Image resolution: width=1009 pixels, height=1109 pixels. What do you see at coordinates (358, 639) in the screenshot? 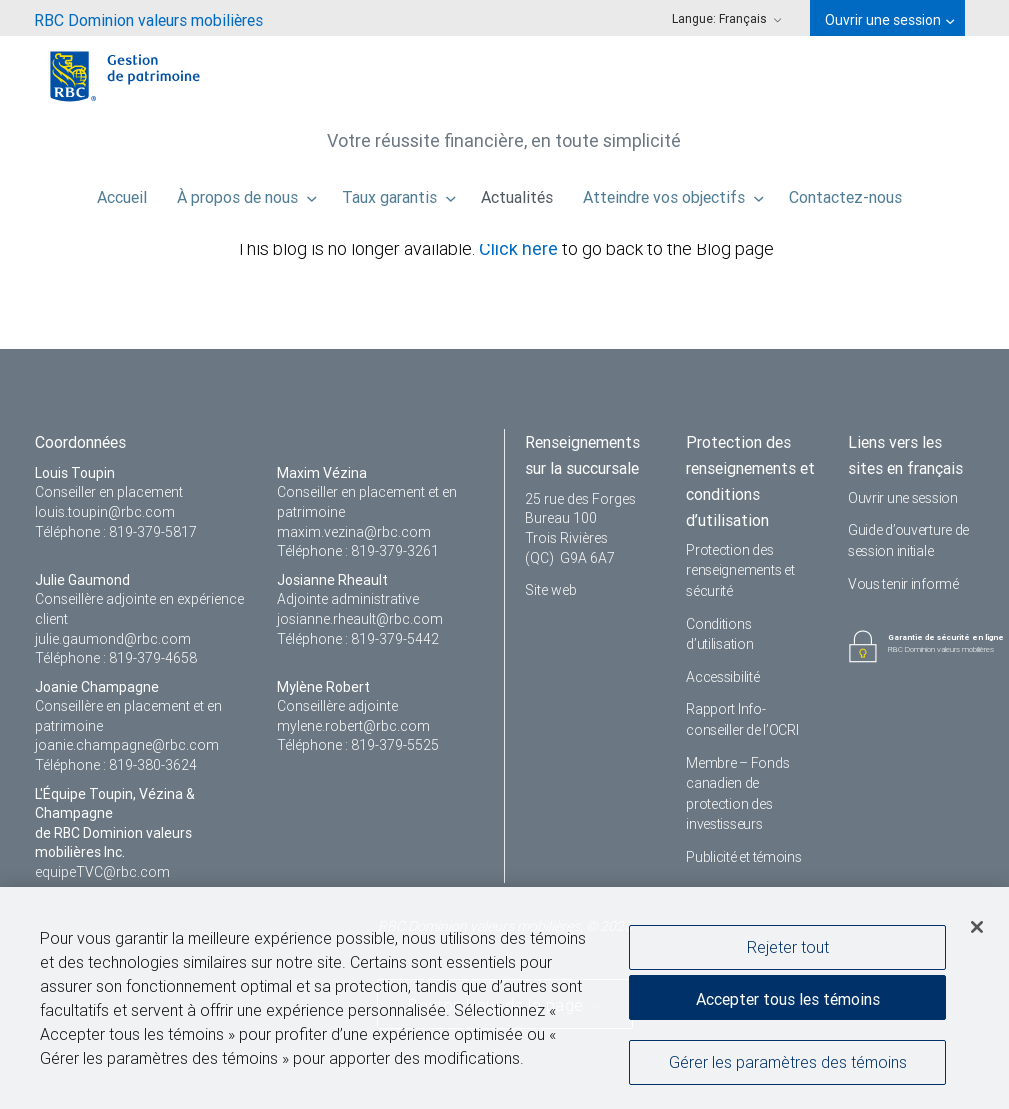
I see `Téléphone : 819-379-5442` at bounding box center [358, 639].